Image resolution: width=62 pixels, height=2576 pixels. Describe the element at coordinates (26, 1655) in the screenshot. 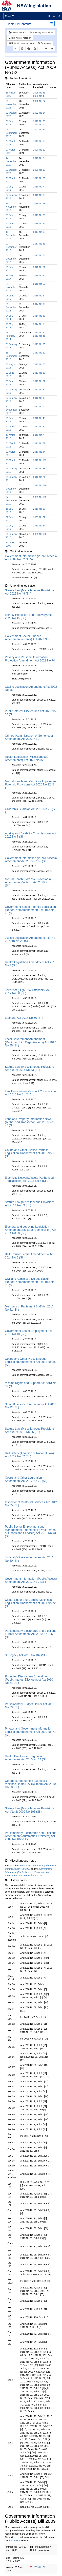

I see `Surrogacy Act 2010 No 102 (SI )` at that location.